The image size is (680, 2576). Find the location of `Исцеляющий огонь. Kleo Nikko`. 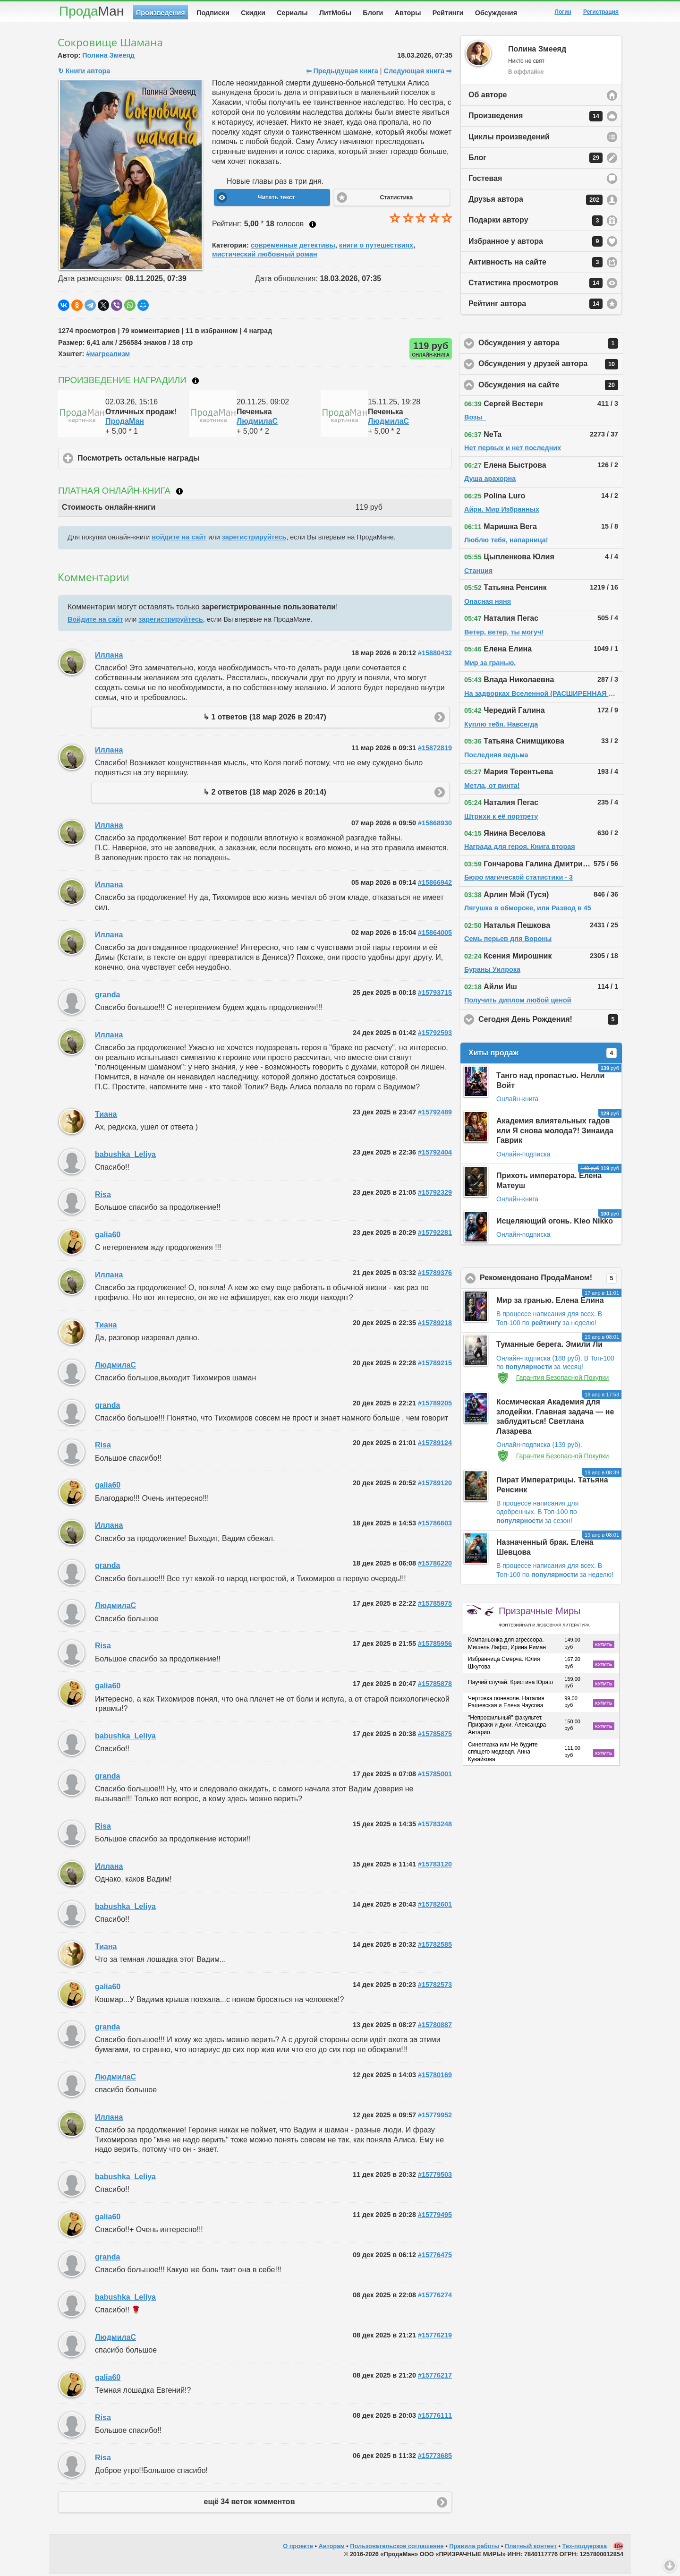

Исцеляющий огонь. Kleo Nikko is located at coordinates (554, 1223).